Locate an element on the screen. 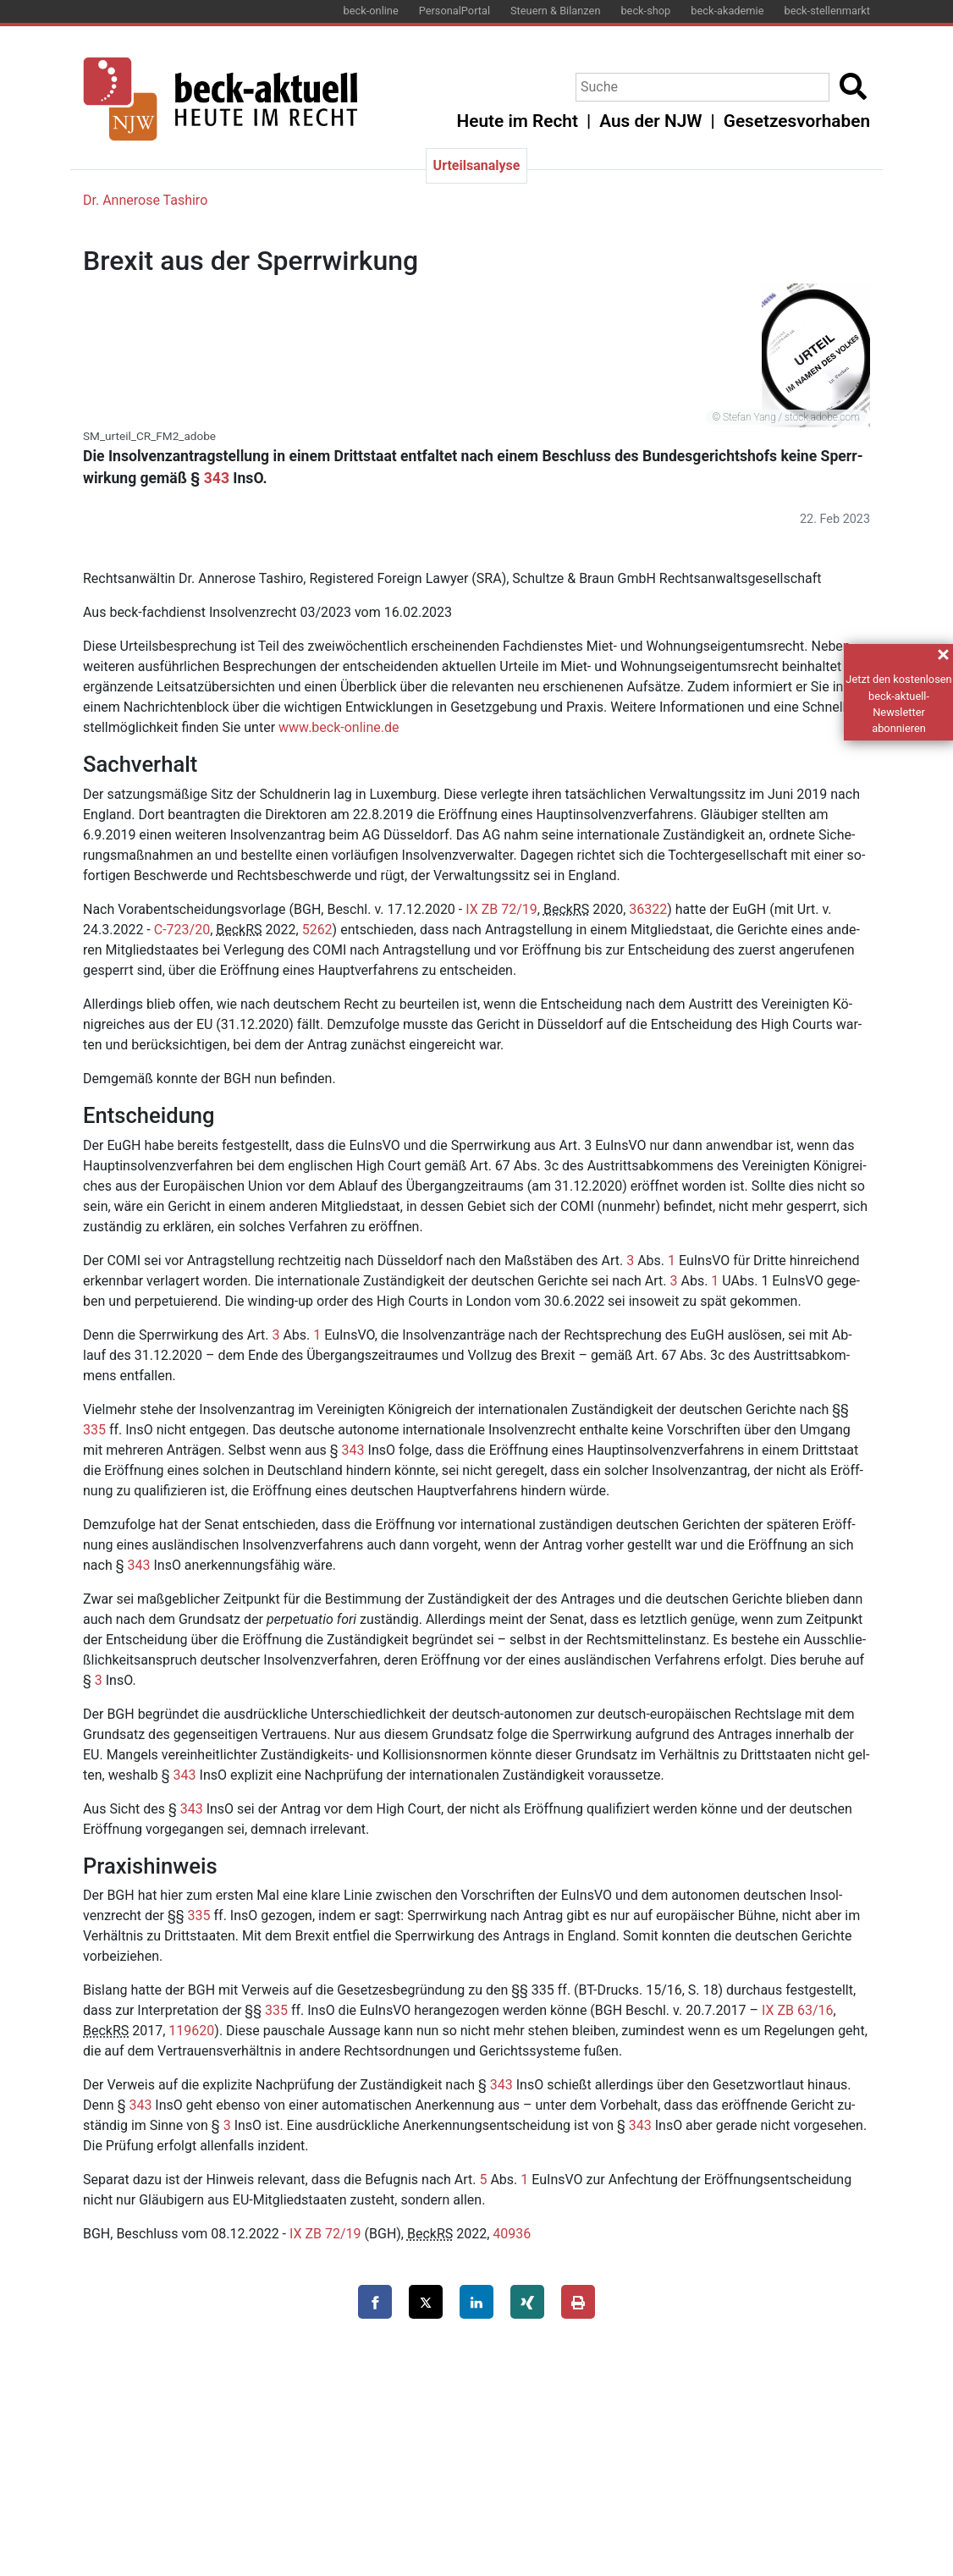  IX ZB 72/19 is located at coordinates (501, 909).